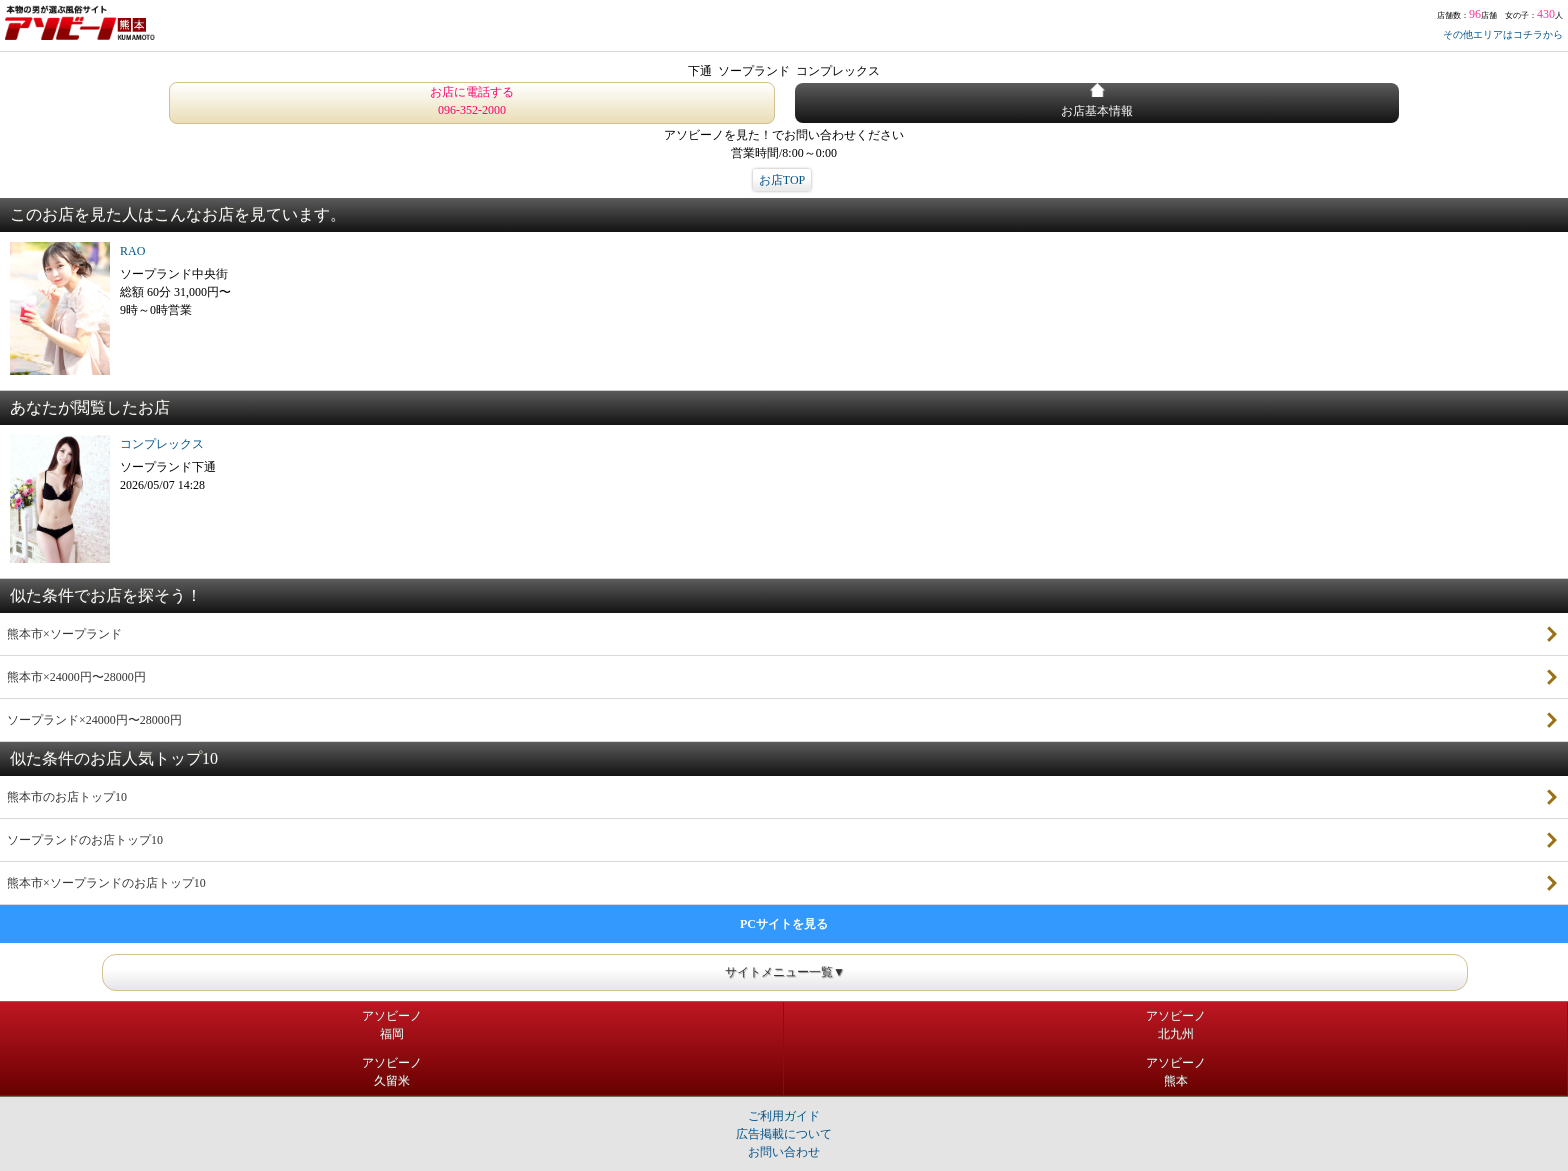 The height and width of the screenshot is (1171, 1568). I want to click on その他エリアはコチラから, so click(1503, 34).